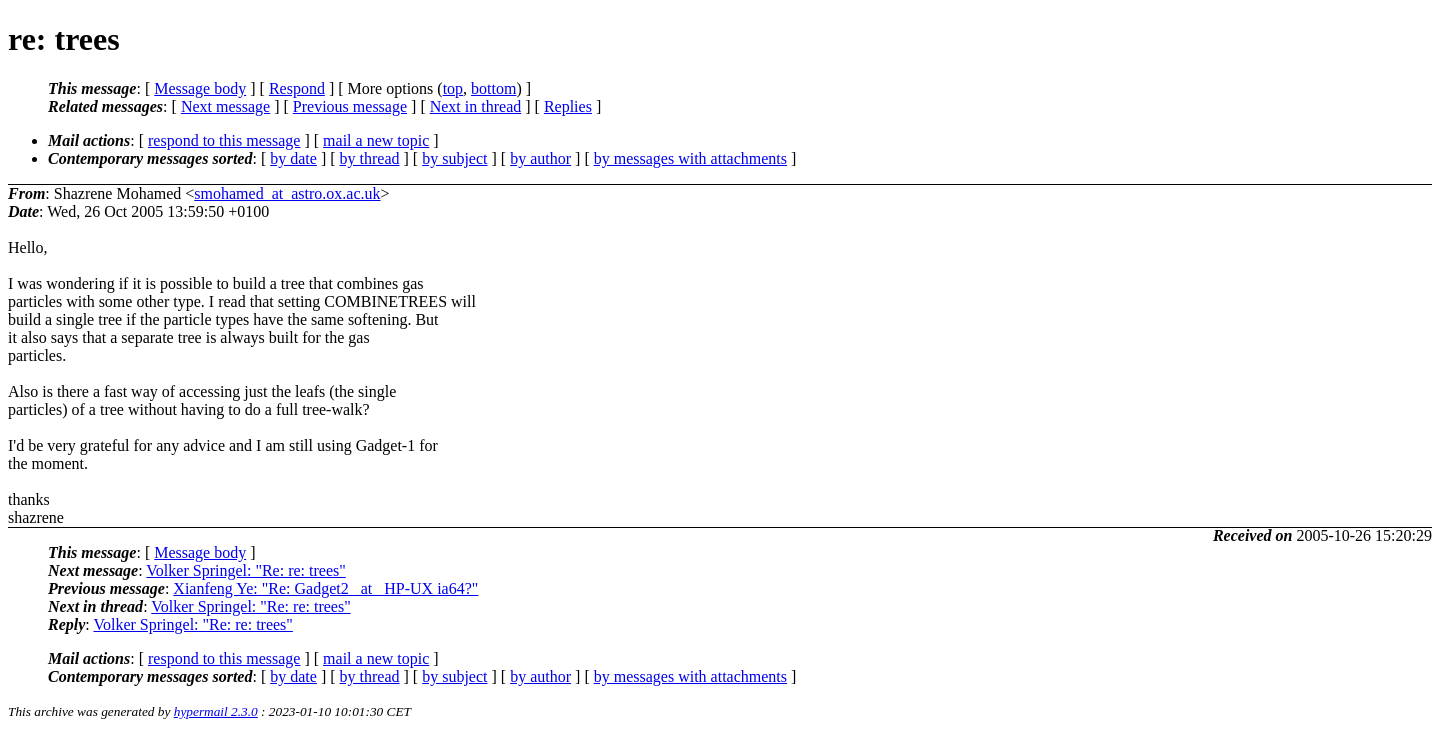  I want to click on Respond, so click(297, 88).